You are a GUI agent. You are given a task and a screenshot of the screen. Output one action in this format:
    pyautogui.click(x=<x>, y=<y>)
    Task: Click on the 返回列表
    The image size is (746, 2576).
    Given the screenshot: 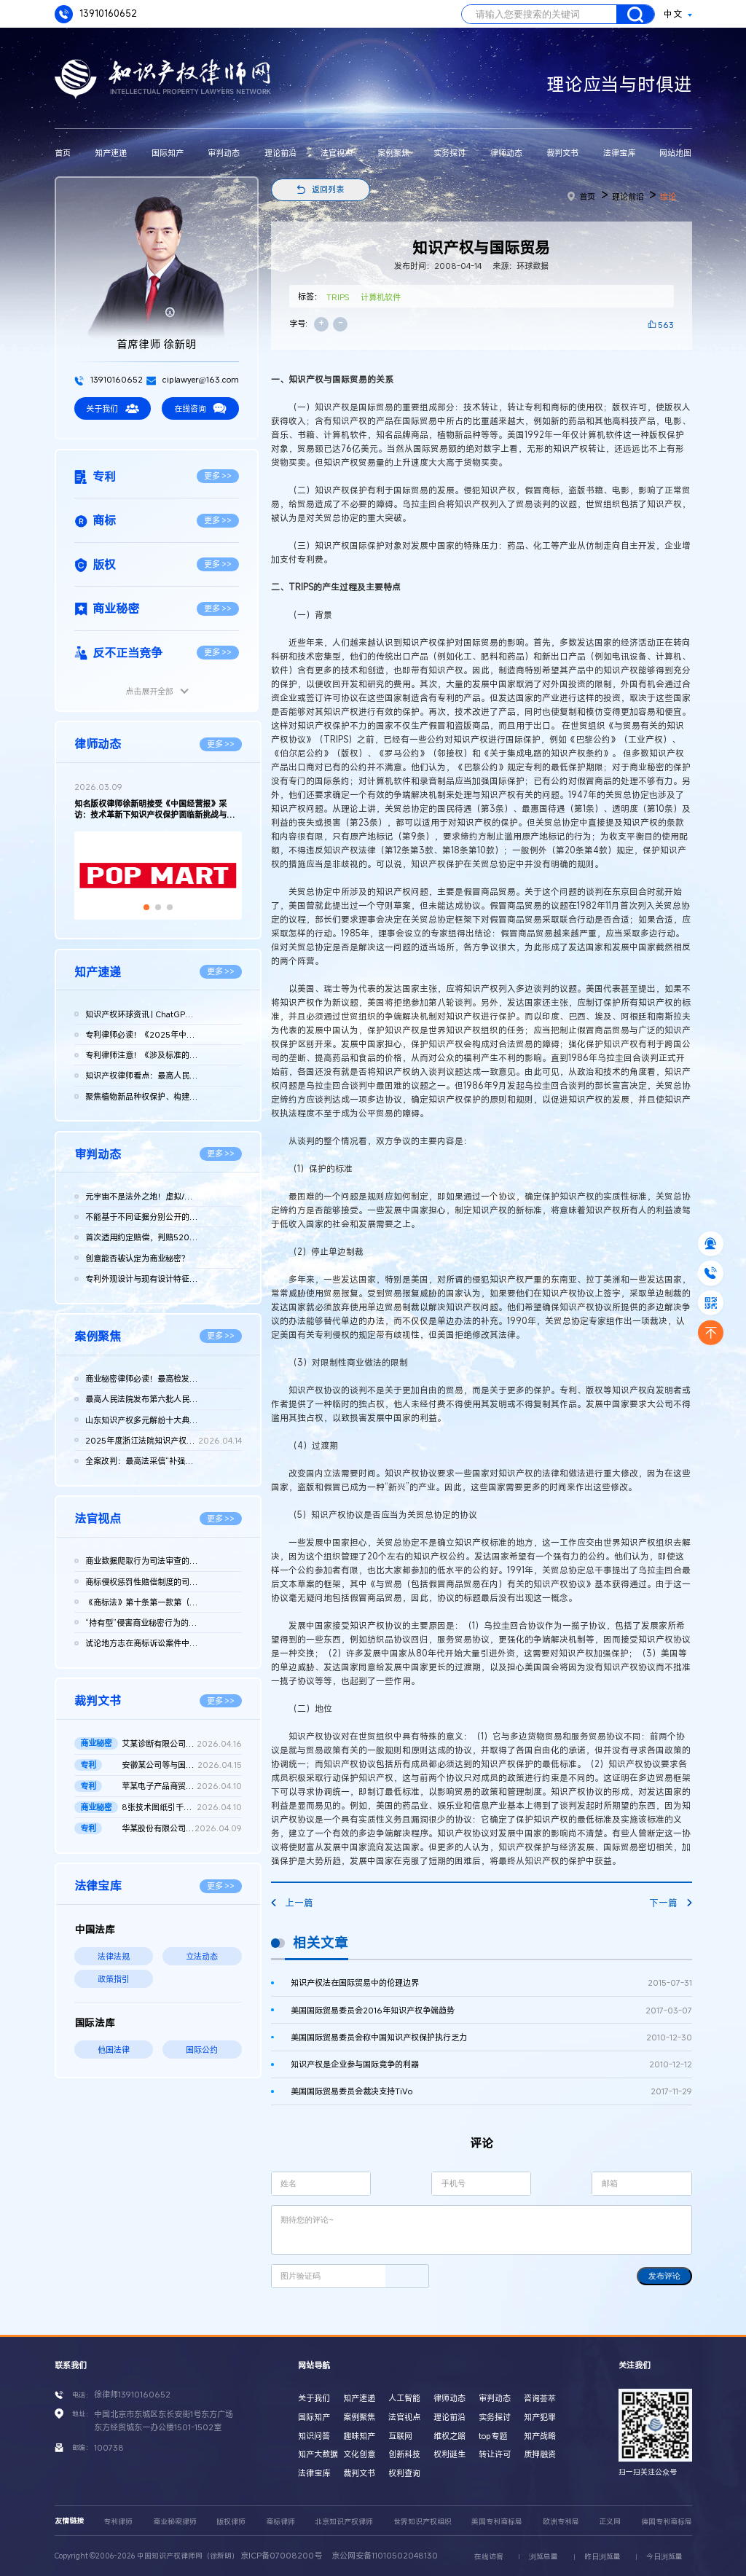 What is the action you would take?
    pyautogui.click(x=328, y=189)
    